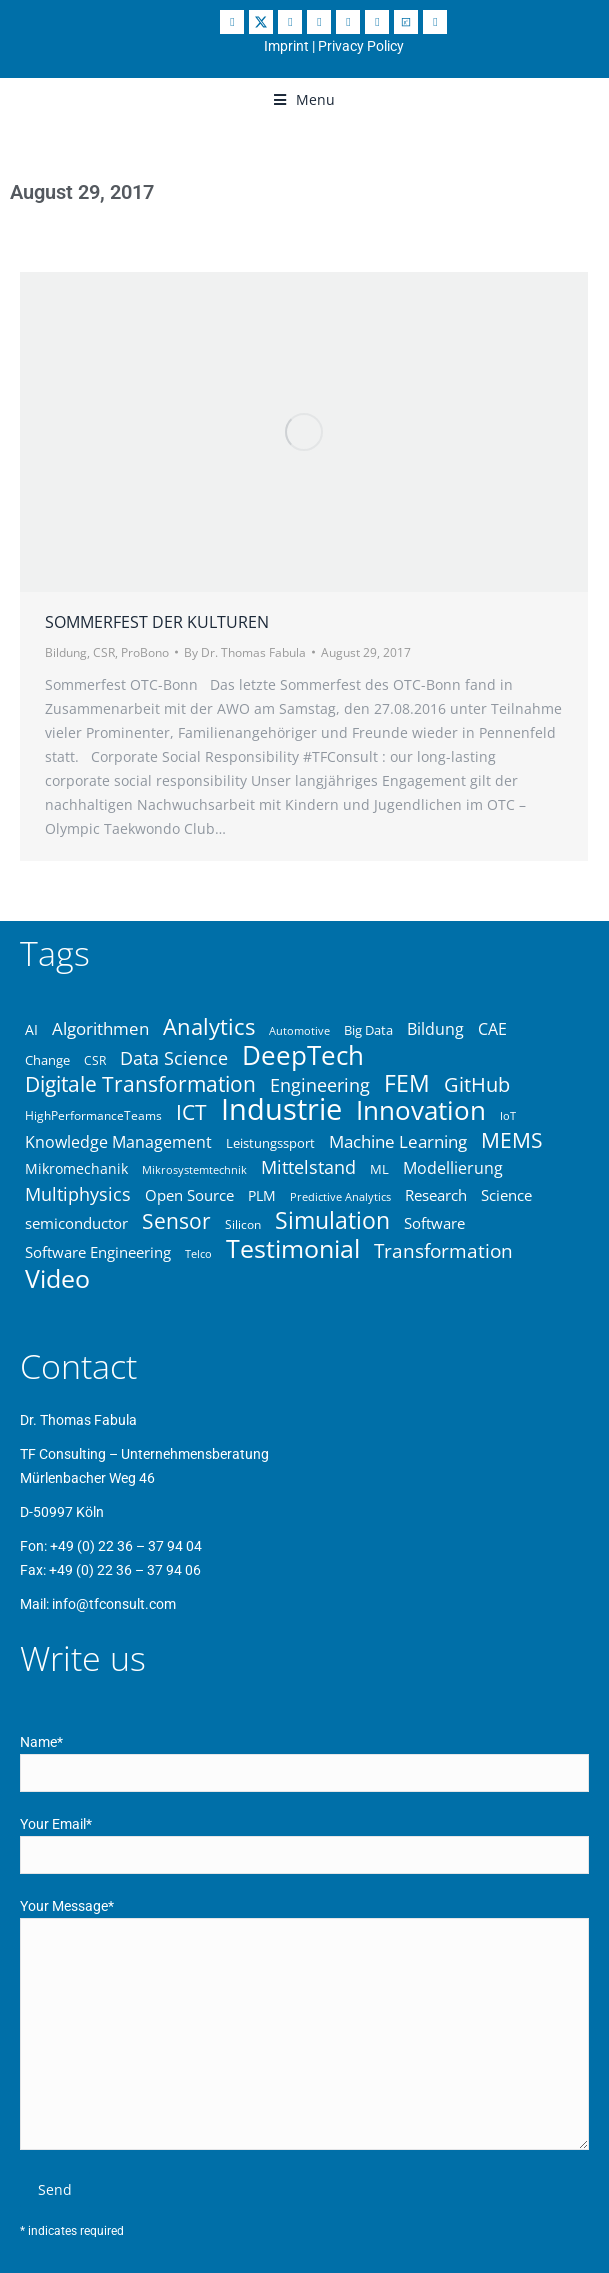 The height and width of the screenshot is (2273, 609). What do you see at coordinates (368, 1030) in the screenshot?
I see `Big Data [Big Data (37 items)]` at bounding box center [368, 1030].